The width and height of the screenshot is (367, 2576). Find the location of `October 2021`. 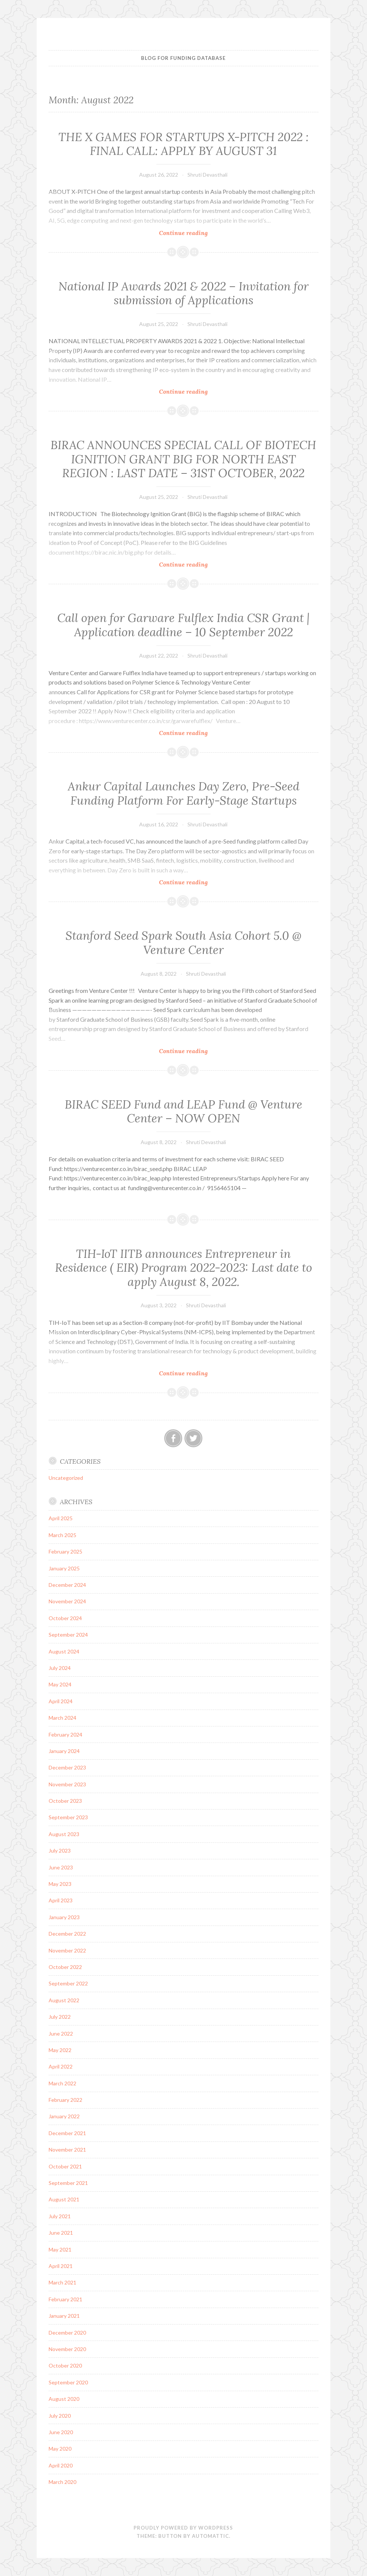

October 2021 is located at coordinates (65, 2166).